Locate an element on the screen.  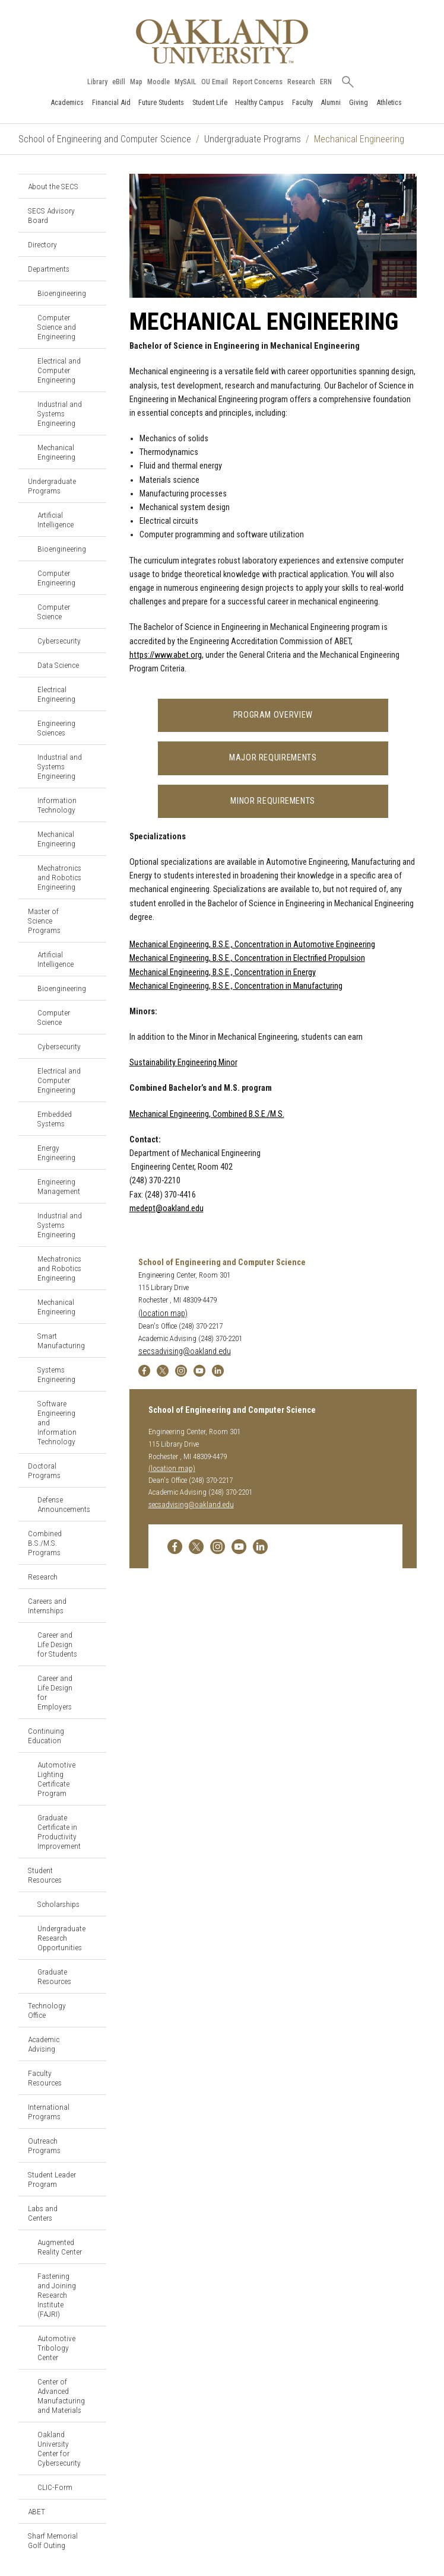
Student Life is located at coordinates (209, 102).